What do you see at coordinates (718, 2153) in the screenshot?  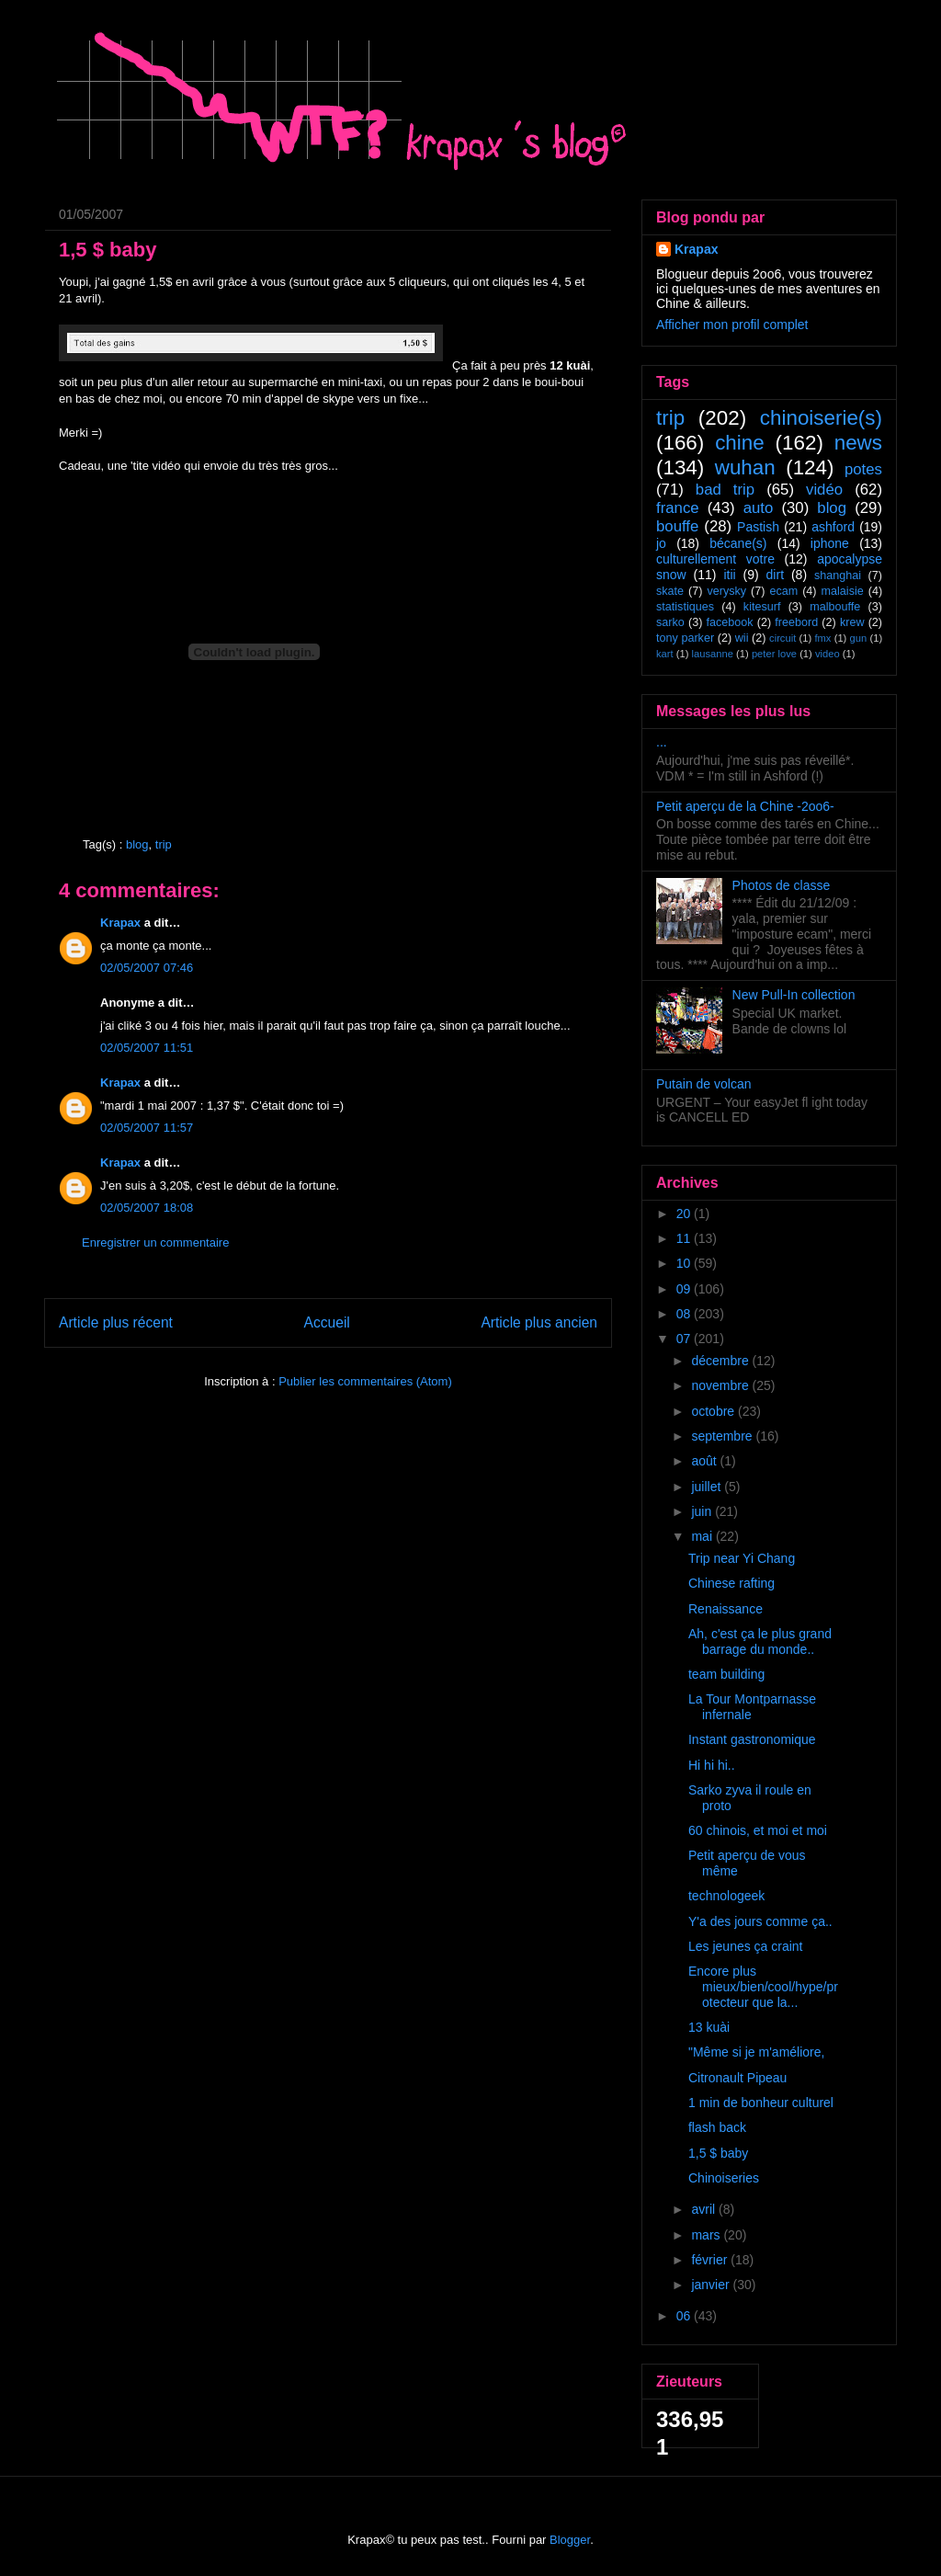 I see `1,5 $ baby` at bounding box center [718, 2153].